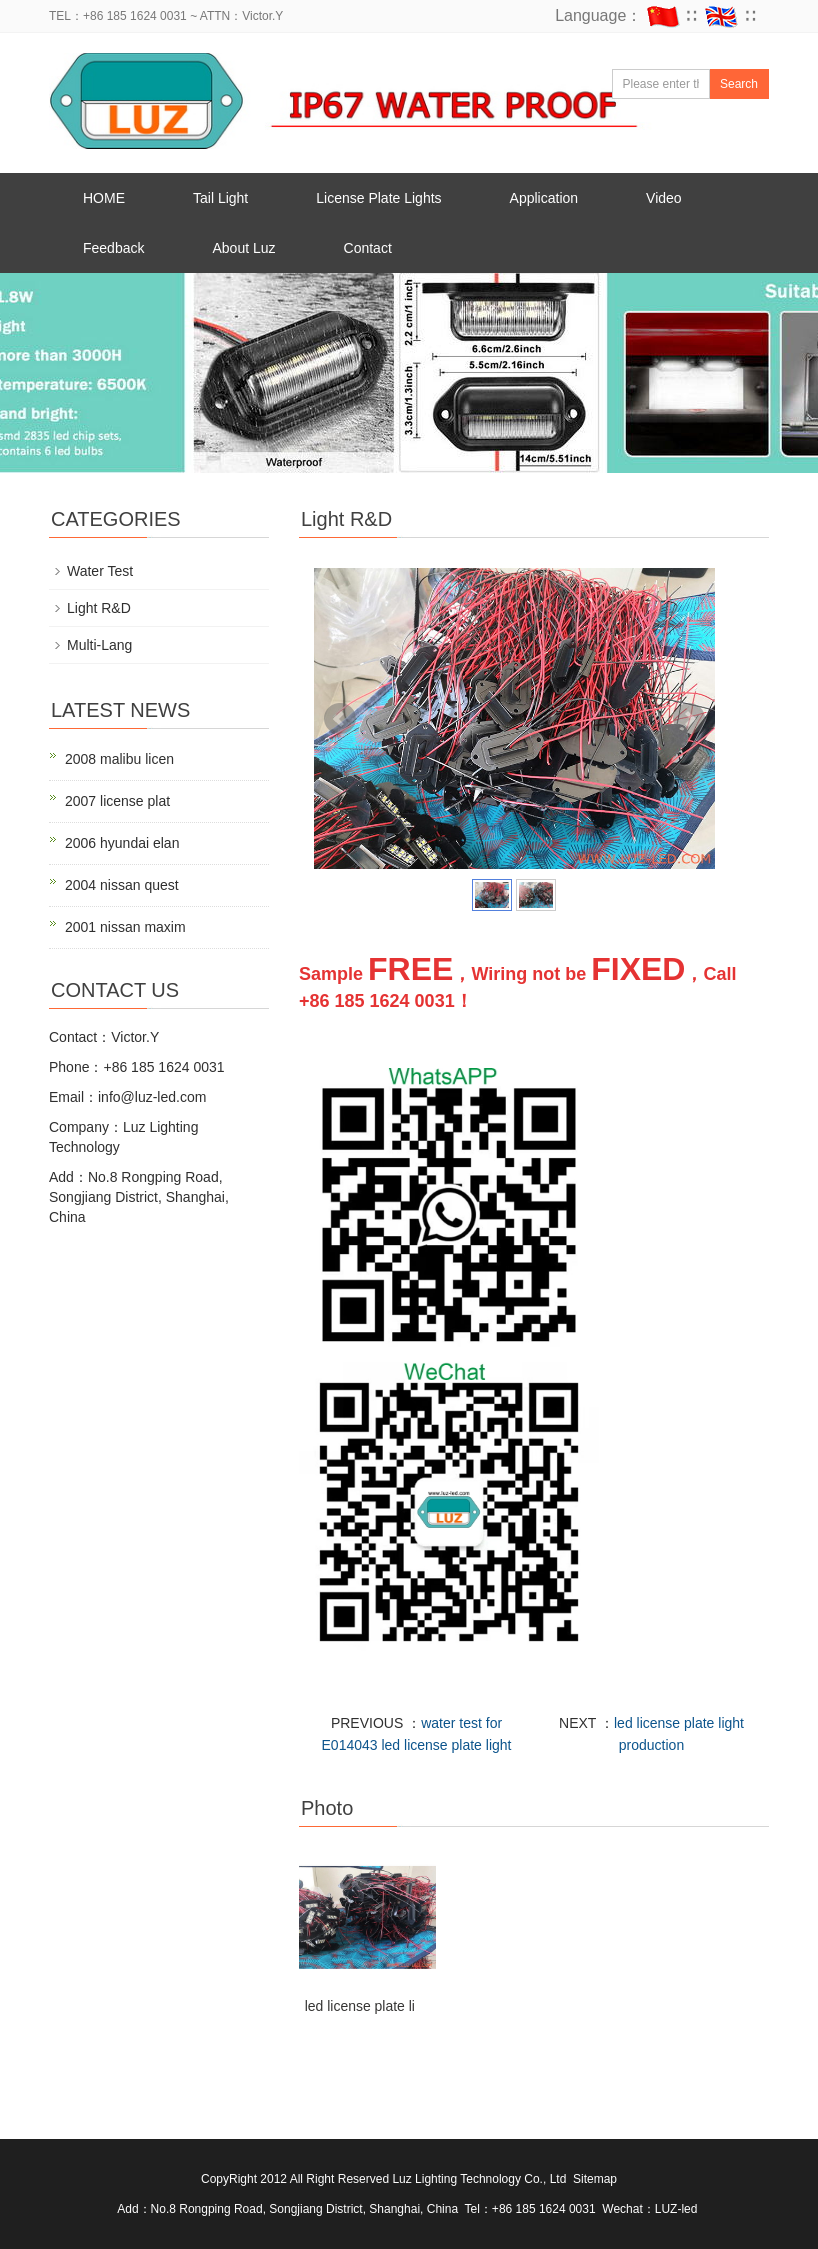 The height and width of the screenshot is (2249, 818). What do you see at coordinates (378, 198) in the screenshot?
I see `License Plate Lights` at bounding box center [378, 198].